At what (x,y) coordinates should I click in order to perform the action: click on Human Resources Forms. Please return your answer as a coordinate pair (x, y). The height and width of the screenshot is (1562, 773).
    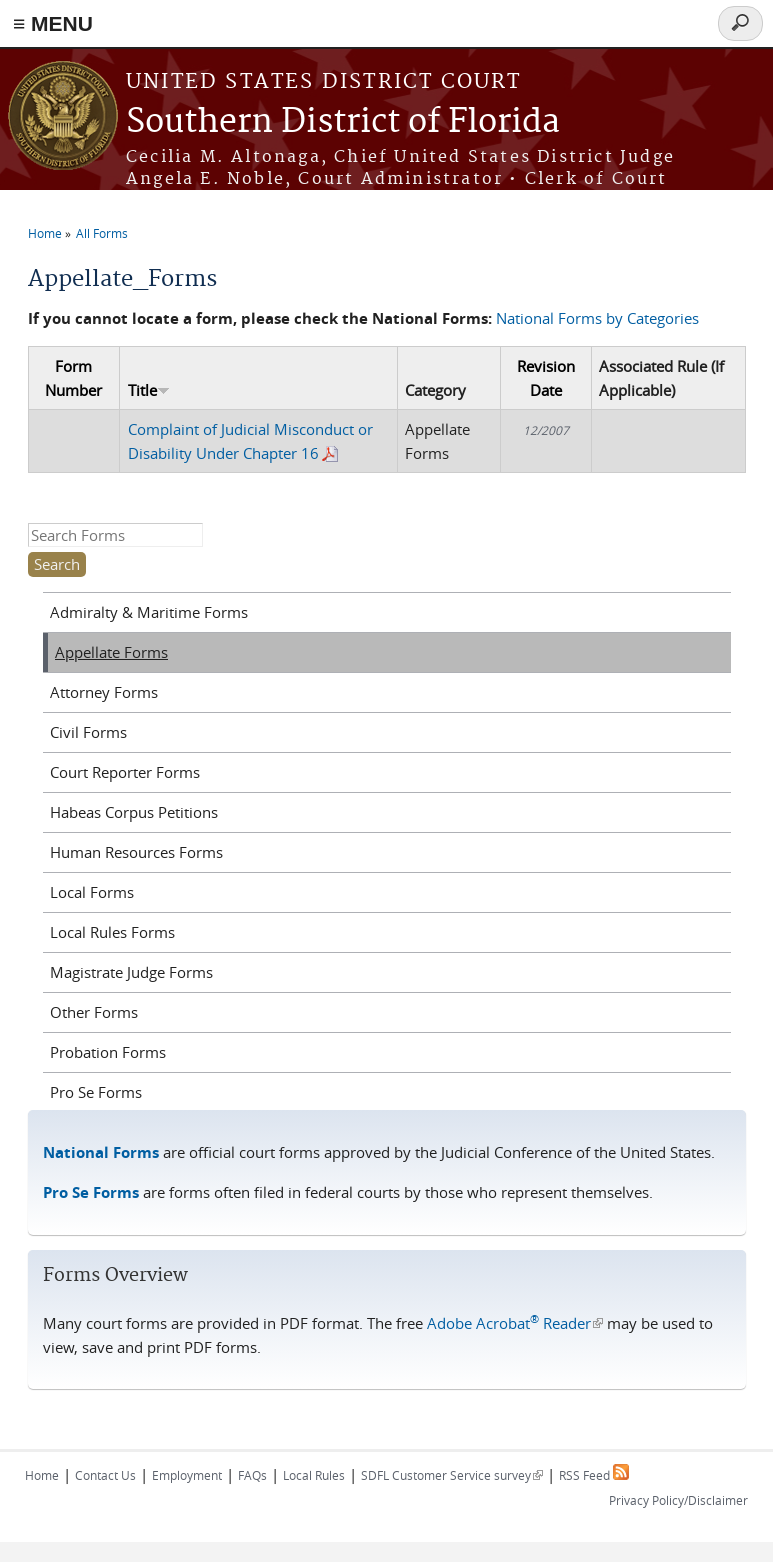
    Looking at the image, I should click on (136, 852).